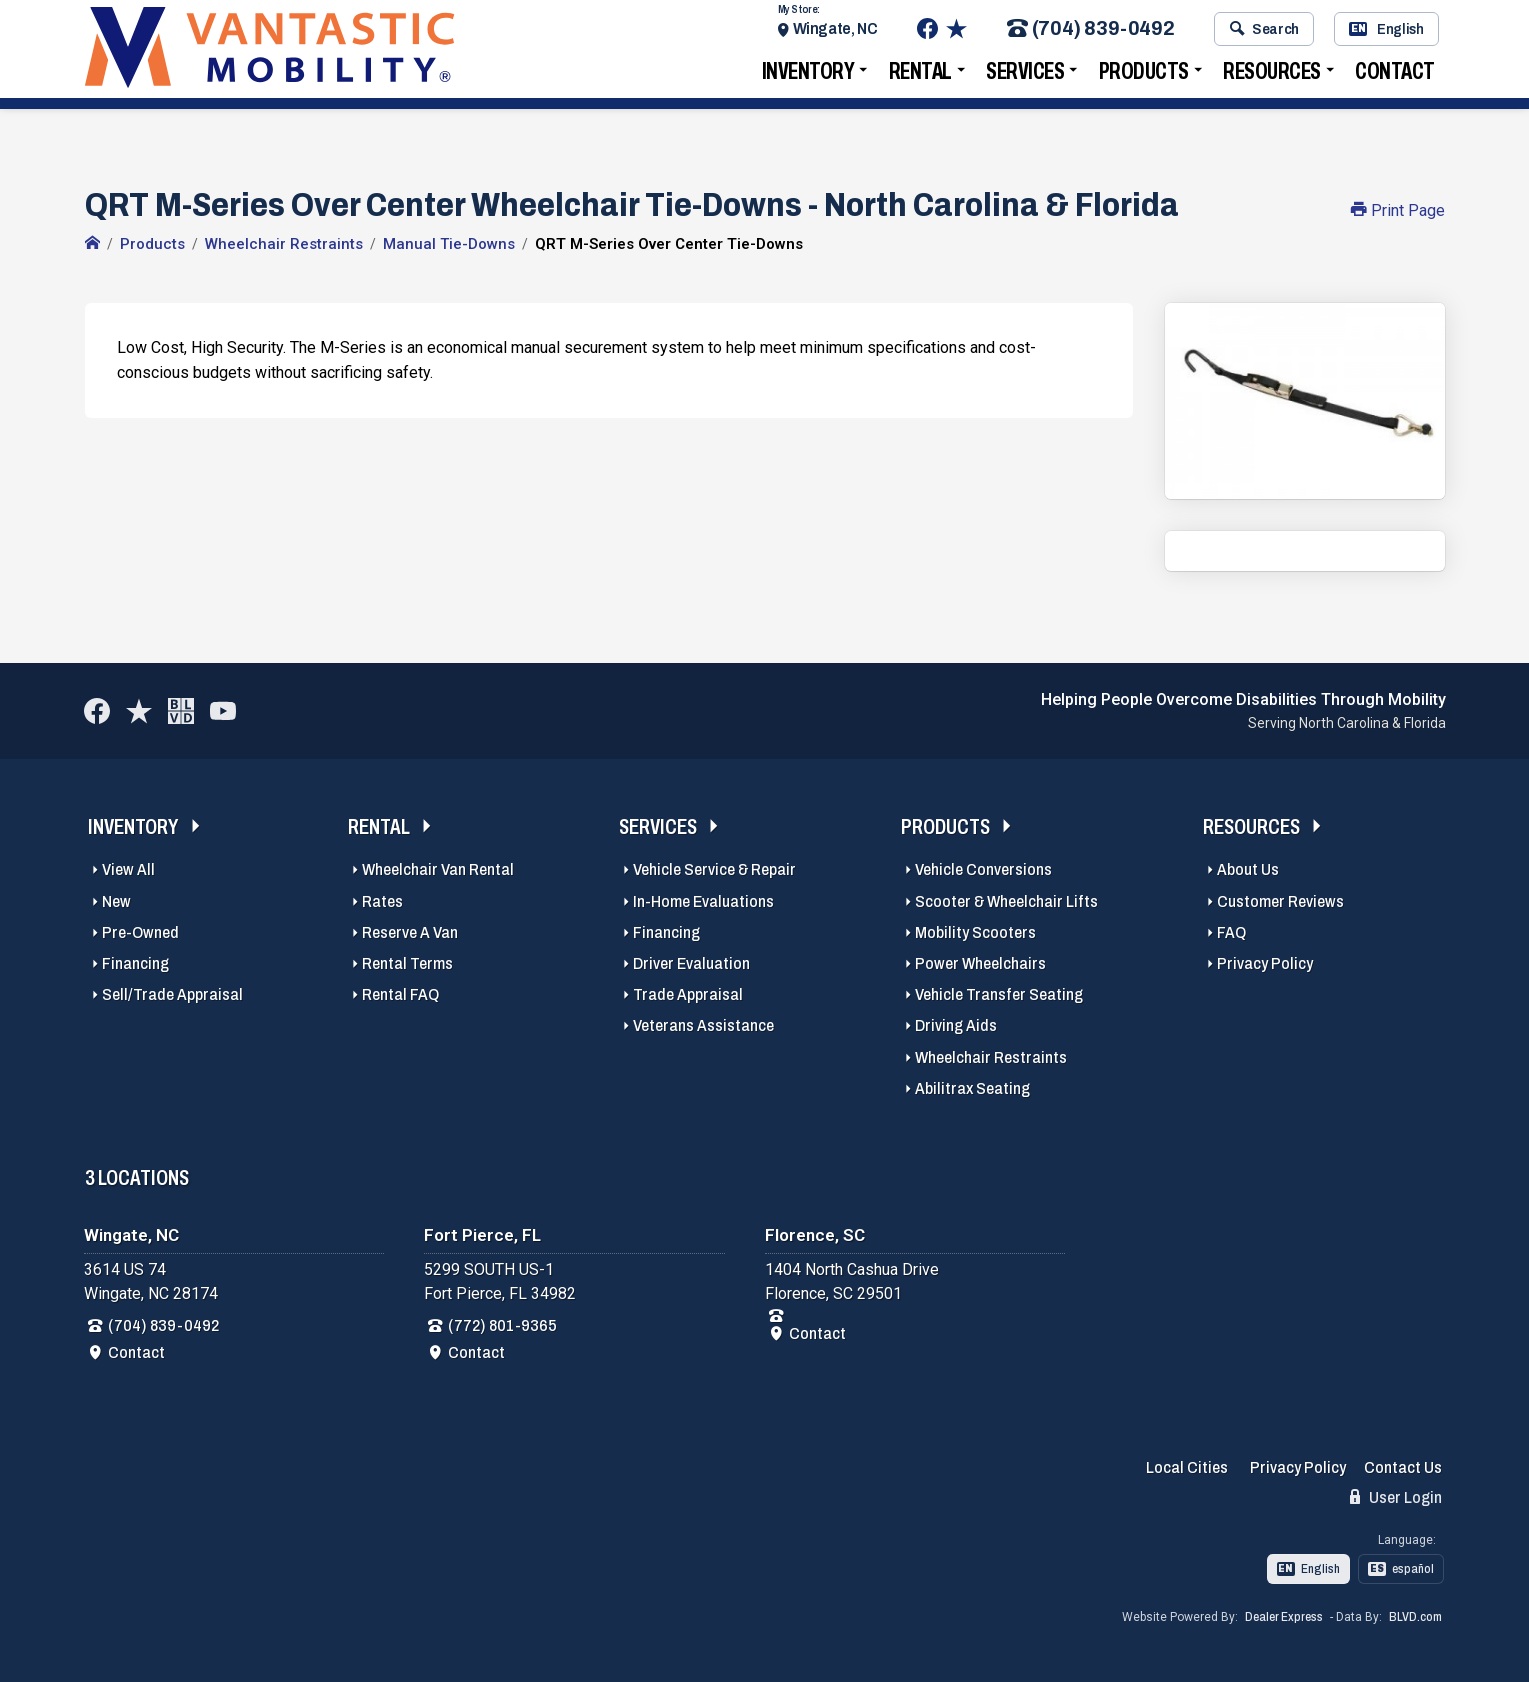 The image size is (1529, 1682). What do you see at coordinates (410, 932) in the screenshot?
I see `Reserve A Van` at bounding box center [410, 932].